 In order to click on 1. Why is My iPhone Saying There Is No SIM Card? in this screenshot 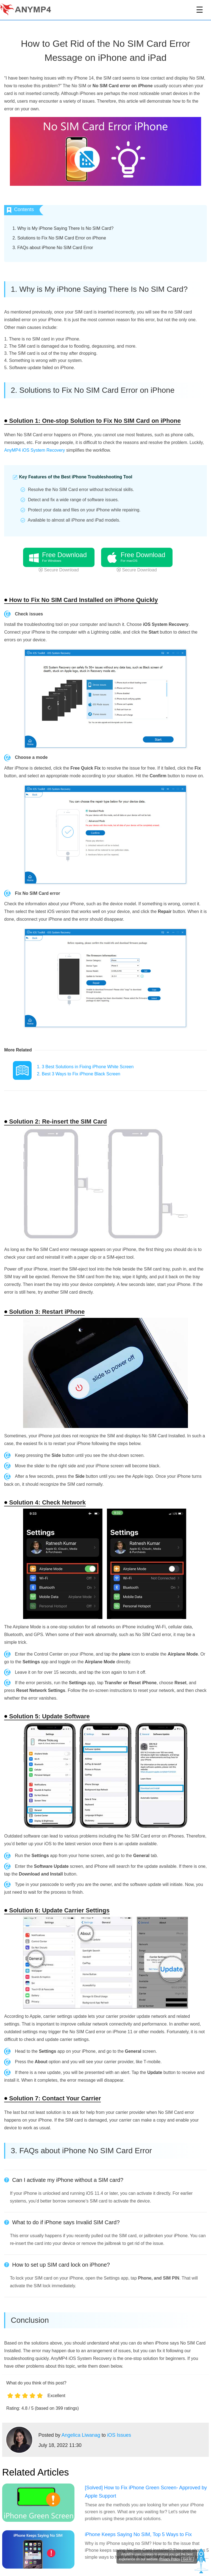, I will do `click(62, 228)`.